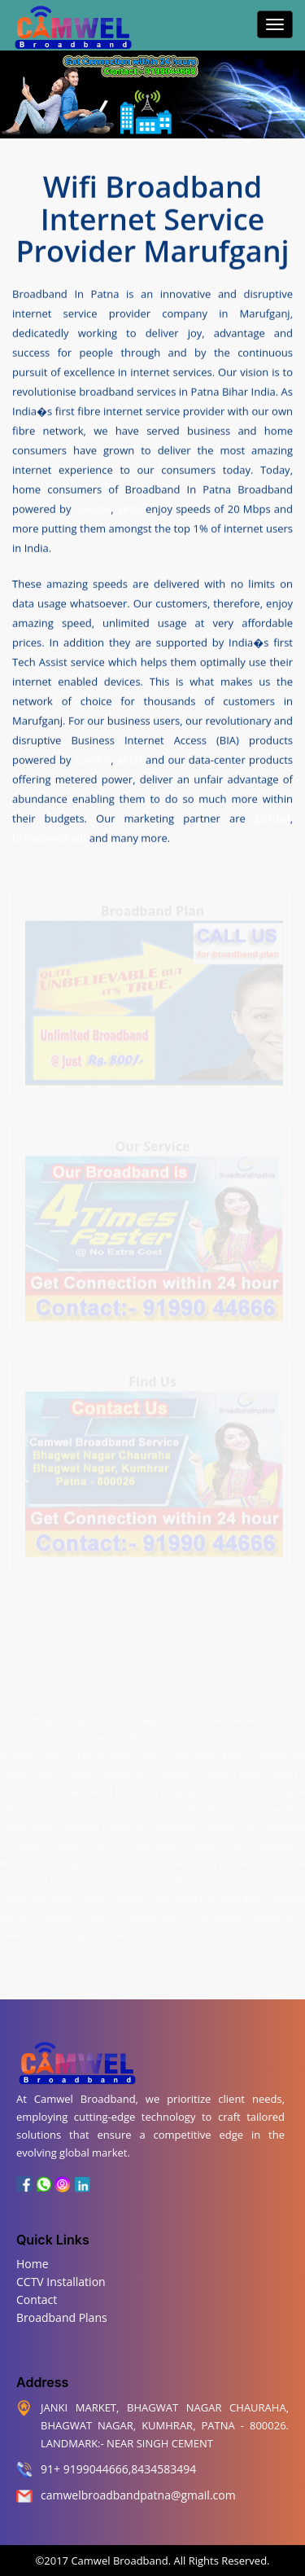 The height and width of the screenshot is (2576, 305). Describe the element at coordinates (216, 1841) in the screenshot. I see `Machhua Toli` at that location.